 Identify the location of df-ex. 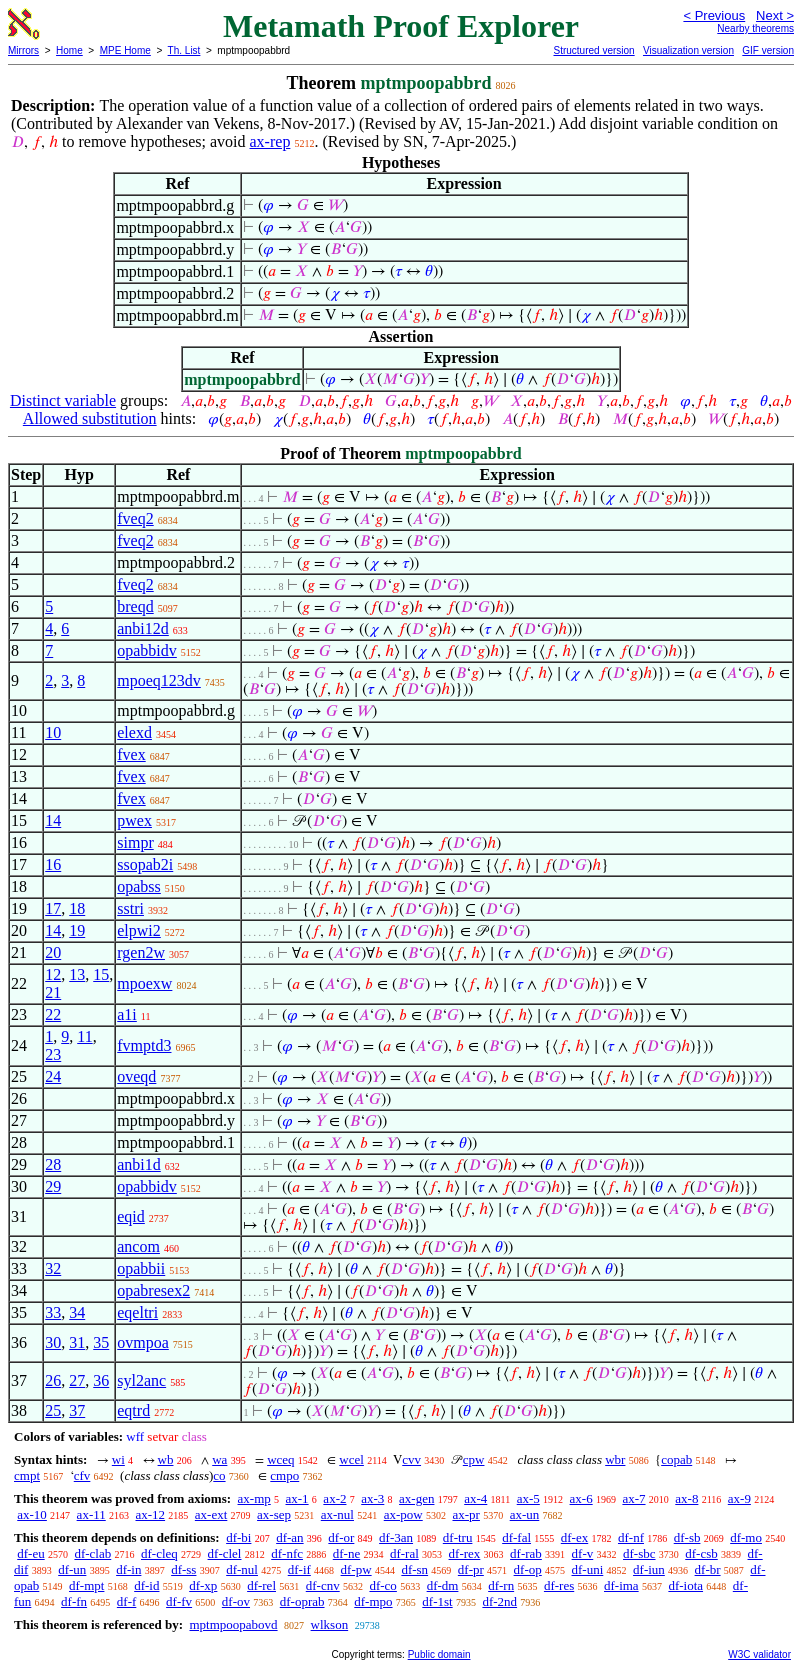
(574, 1537).